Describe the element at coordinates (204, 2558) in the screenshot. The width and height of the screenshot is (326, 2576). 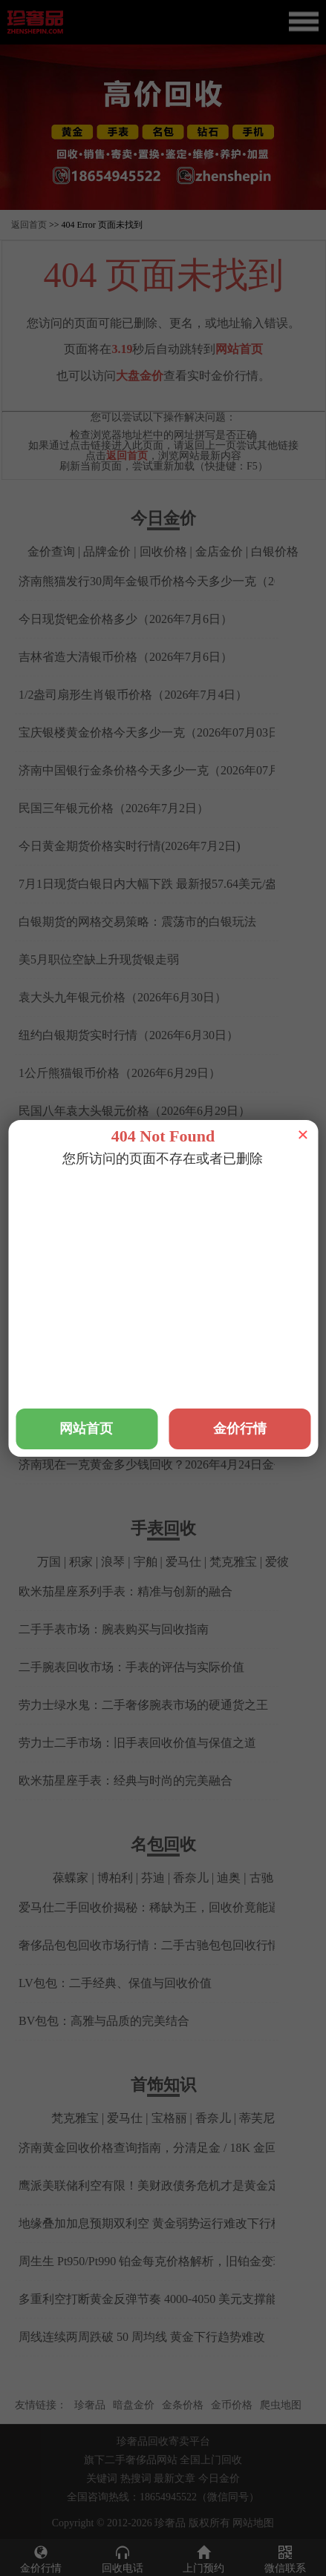
I see `上门预约` at that location.